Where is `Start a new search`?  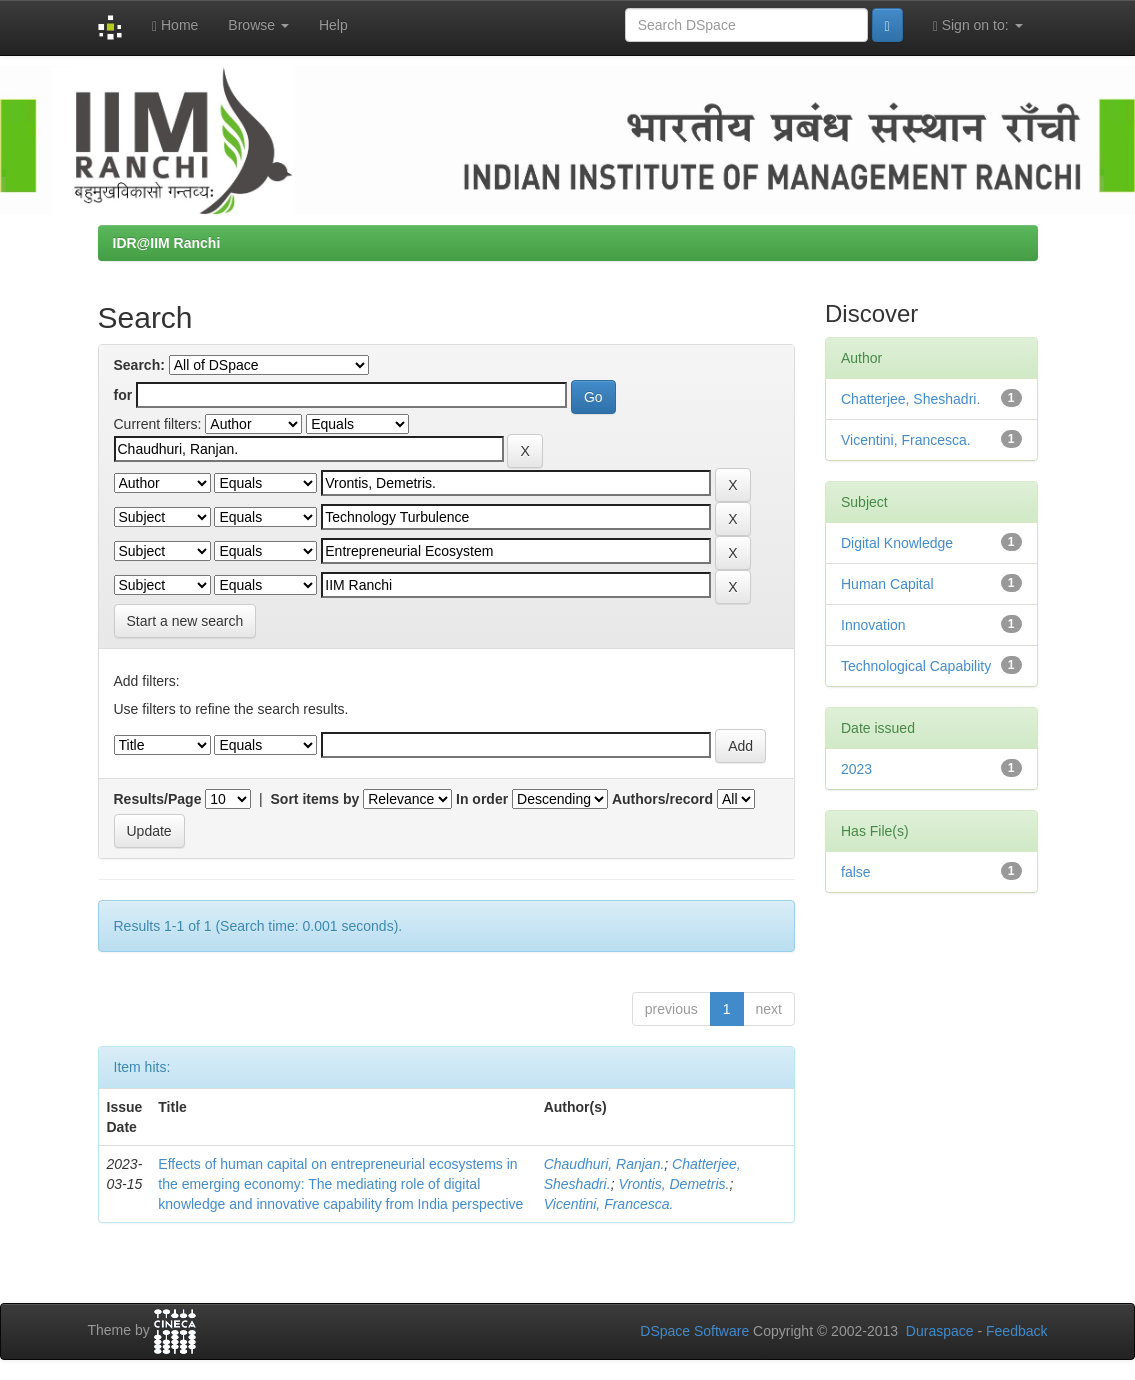
Start a new search is located at coordinates (185, 621).